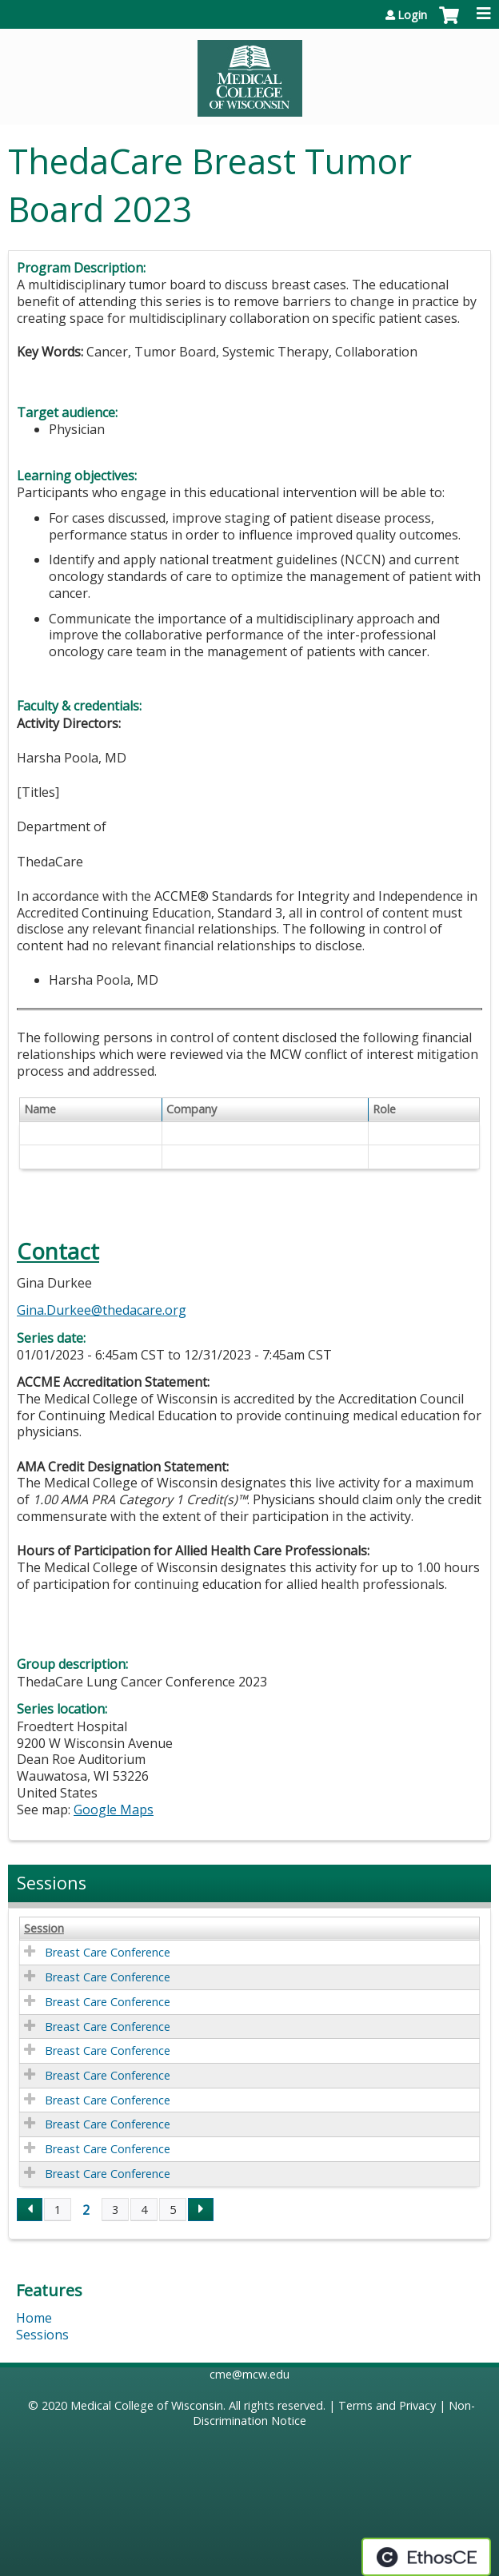 The height and width of the screenshot is (2576, 499). Describe the element at coordinates (44, 1928) in the screenshot. I see `Session` at that location.